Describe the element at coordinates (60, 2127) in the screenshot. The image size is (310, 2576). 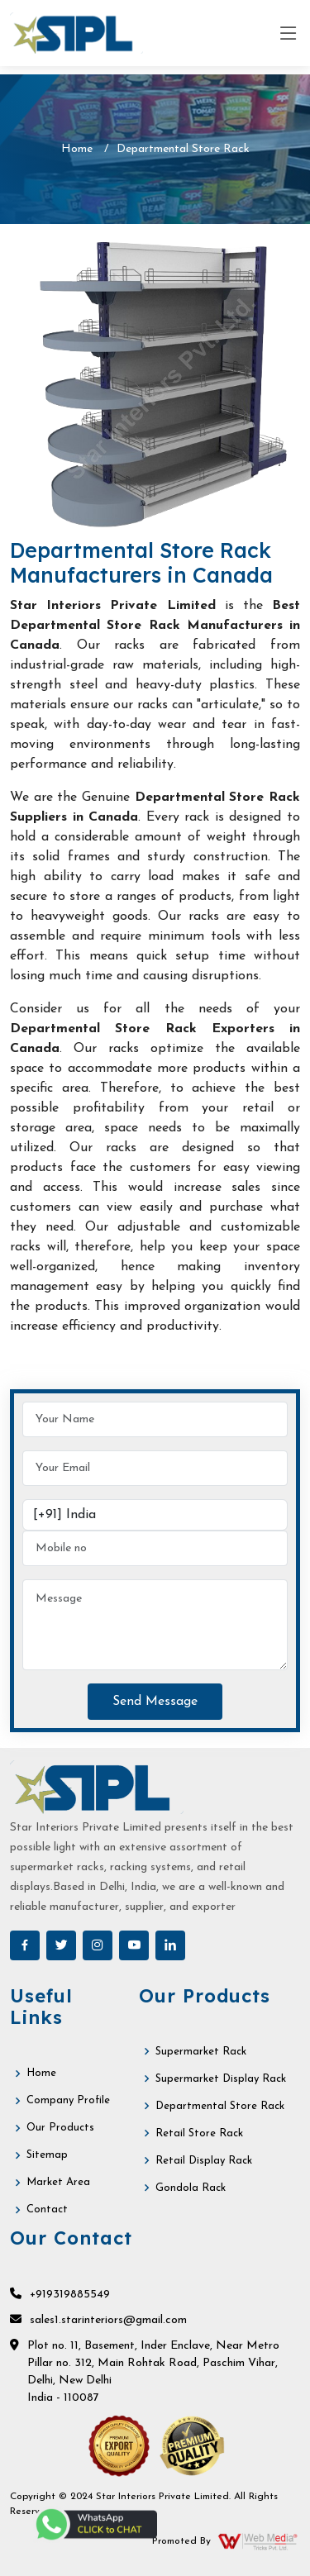
I see `Our Products` at that location.